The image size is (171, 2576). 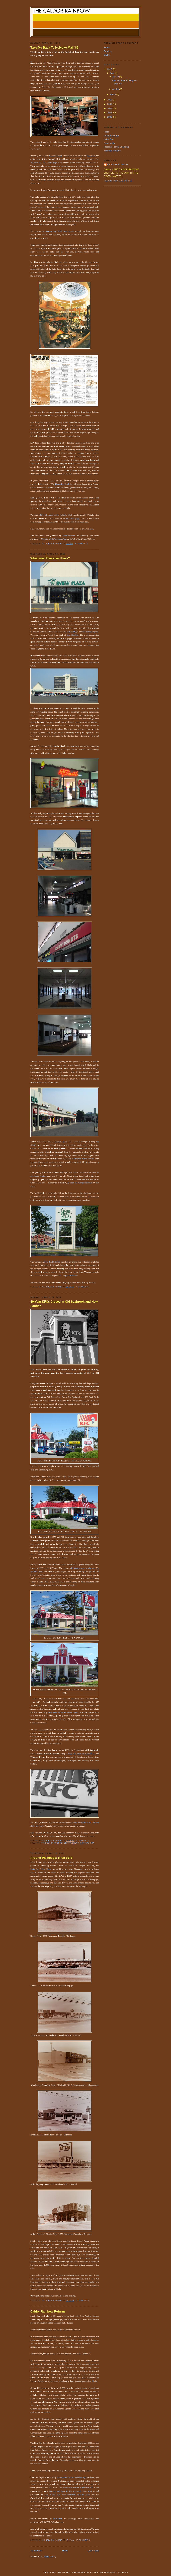 What do you see at coordinates (38, 1176) in the screenshot?
I see `developer Avalon` at bounding box center [38, 1176].